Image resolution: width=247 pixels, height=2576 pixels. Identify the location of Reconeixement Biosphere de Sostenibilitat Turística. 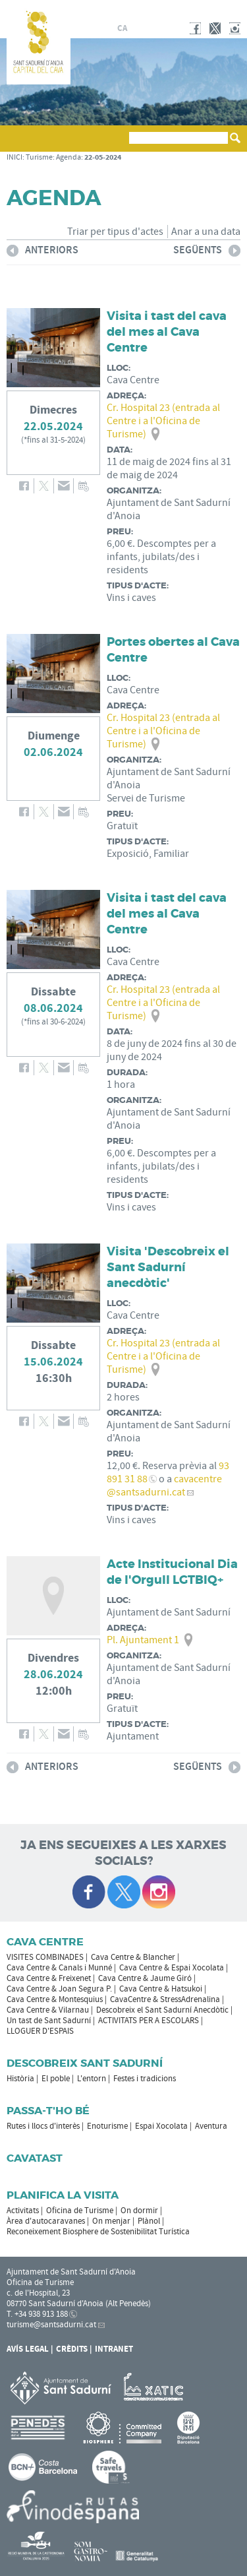
(98, 2231).